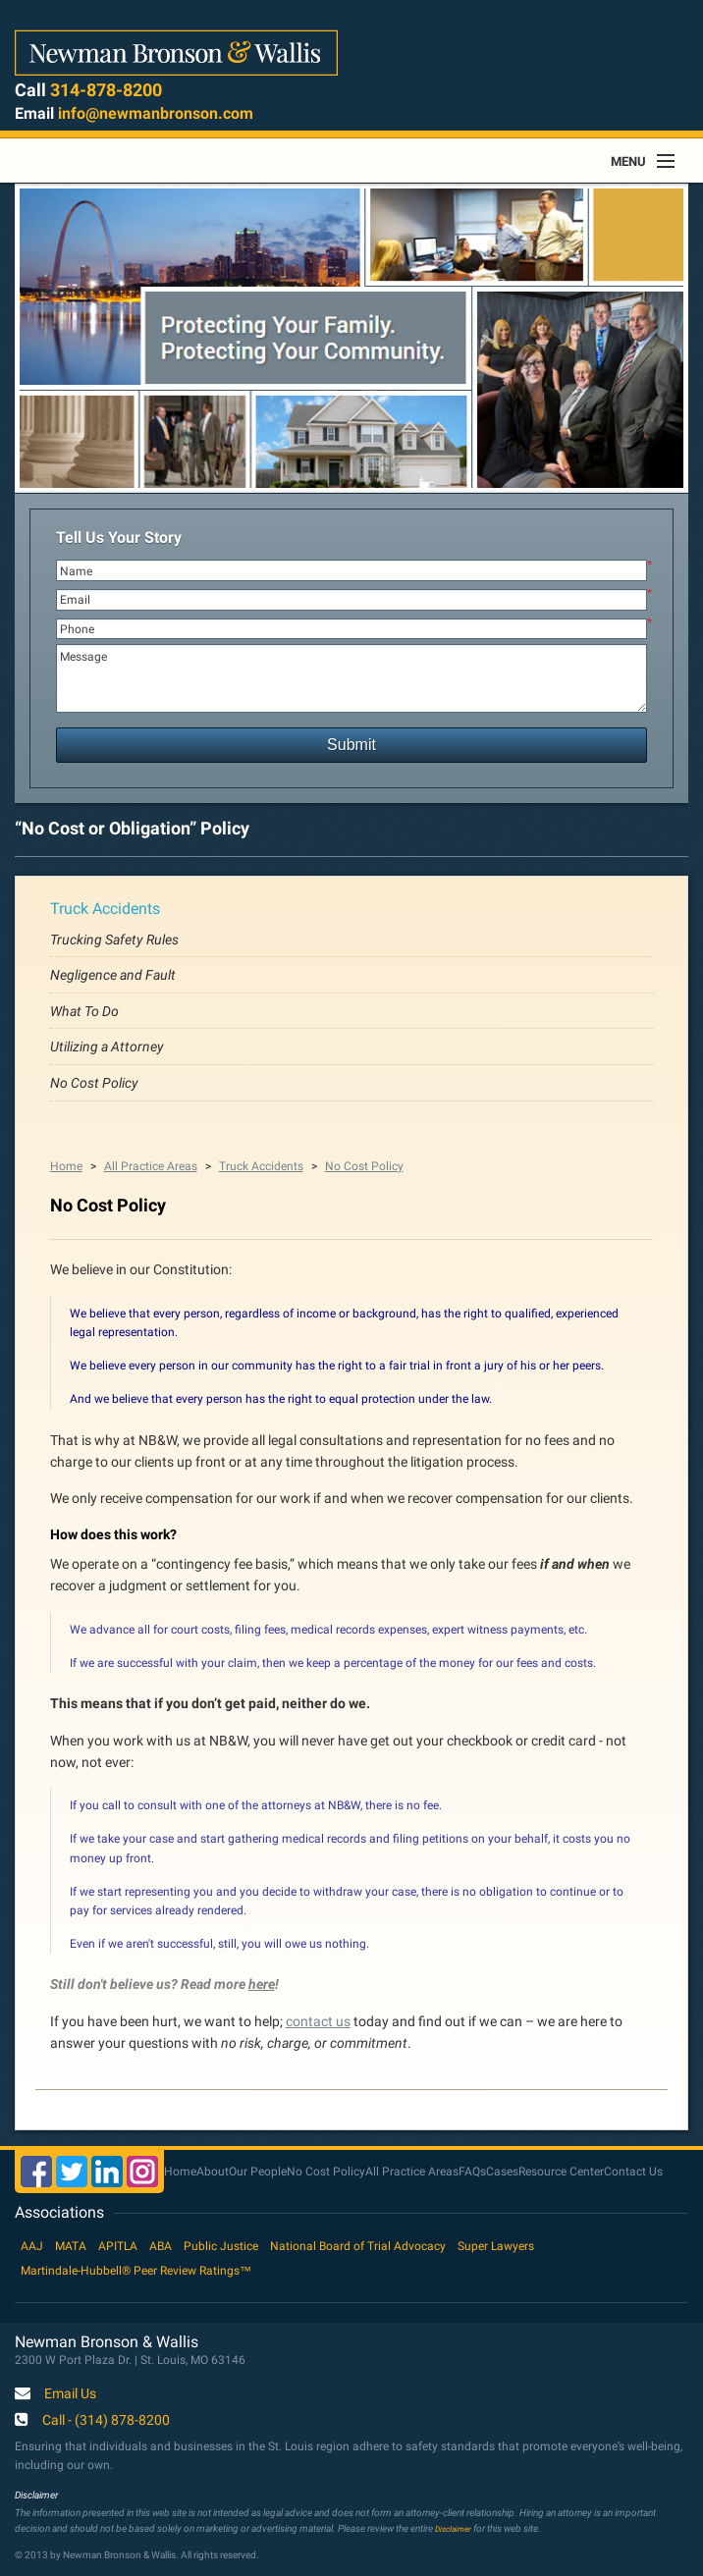  Describe the element at coordinates (358, 2246) in the screenshot. I see `National Board of Trial Advocacy` at that location.